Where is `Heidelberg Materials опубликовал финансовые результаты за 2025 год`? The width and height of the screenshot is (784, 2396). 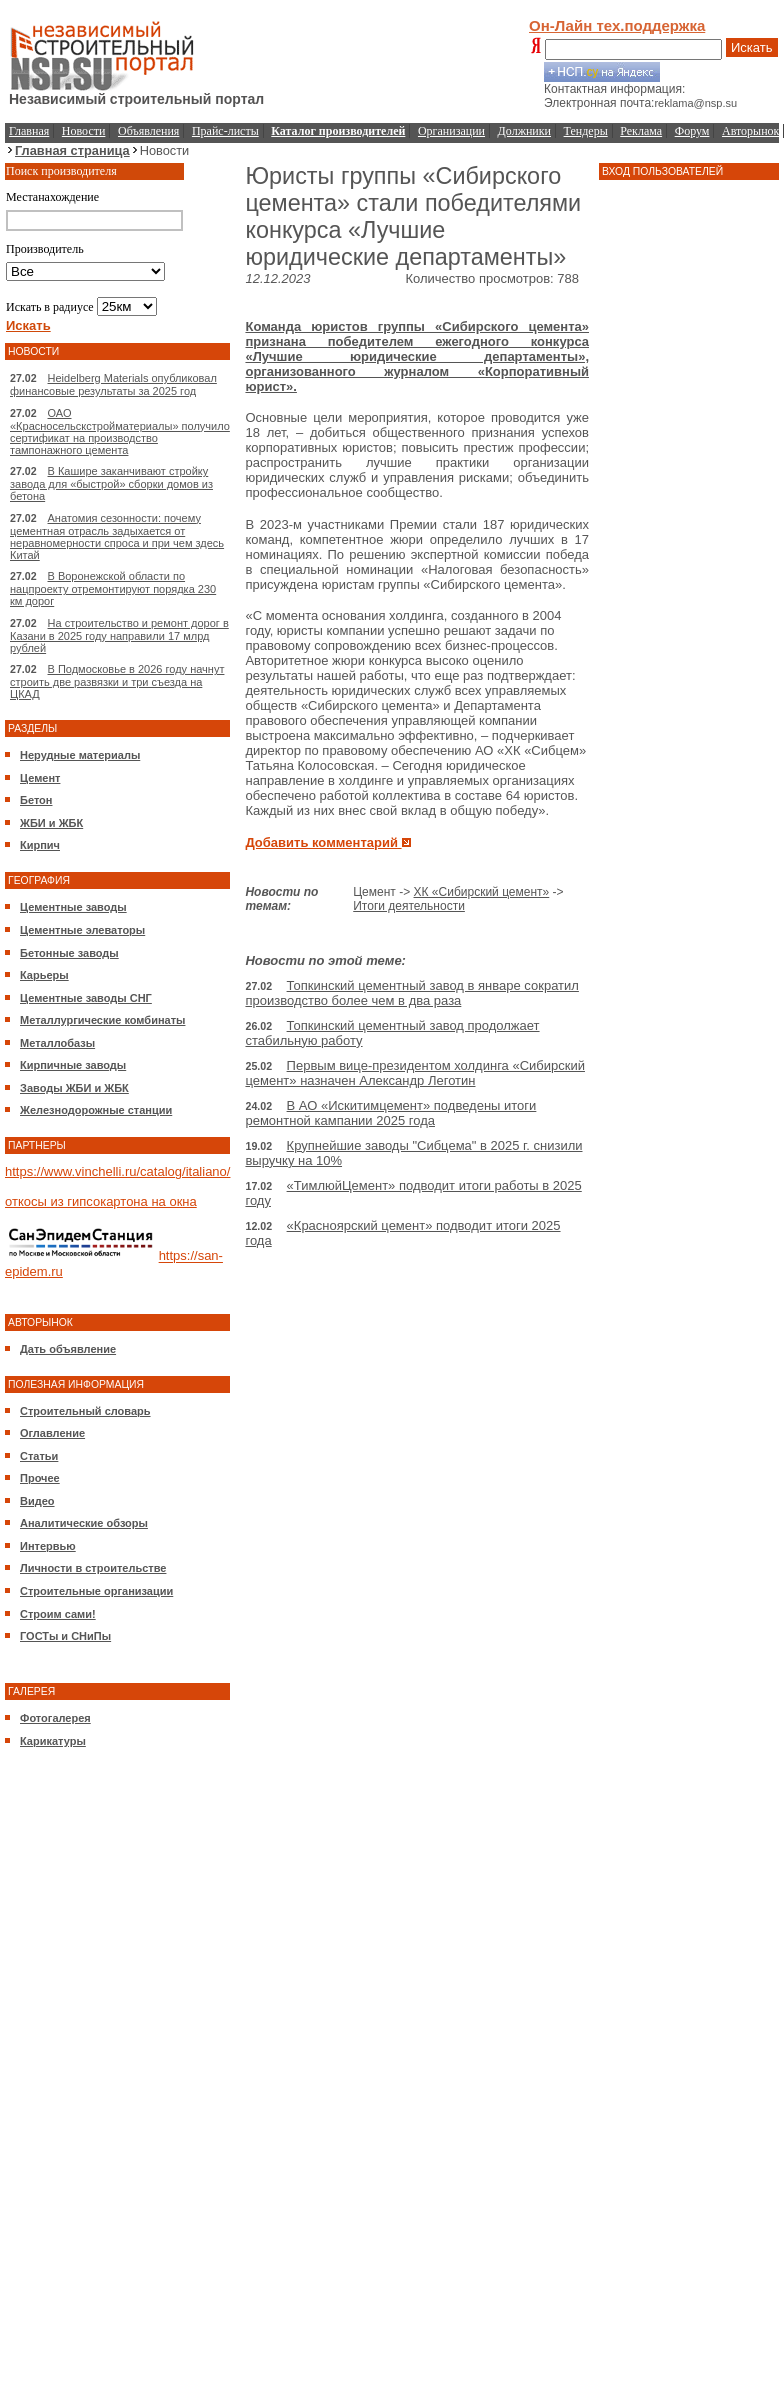
Heidelberg Materials опубликовал финансовые результаты за 2025 год is located at coordinates (113, 384).